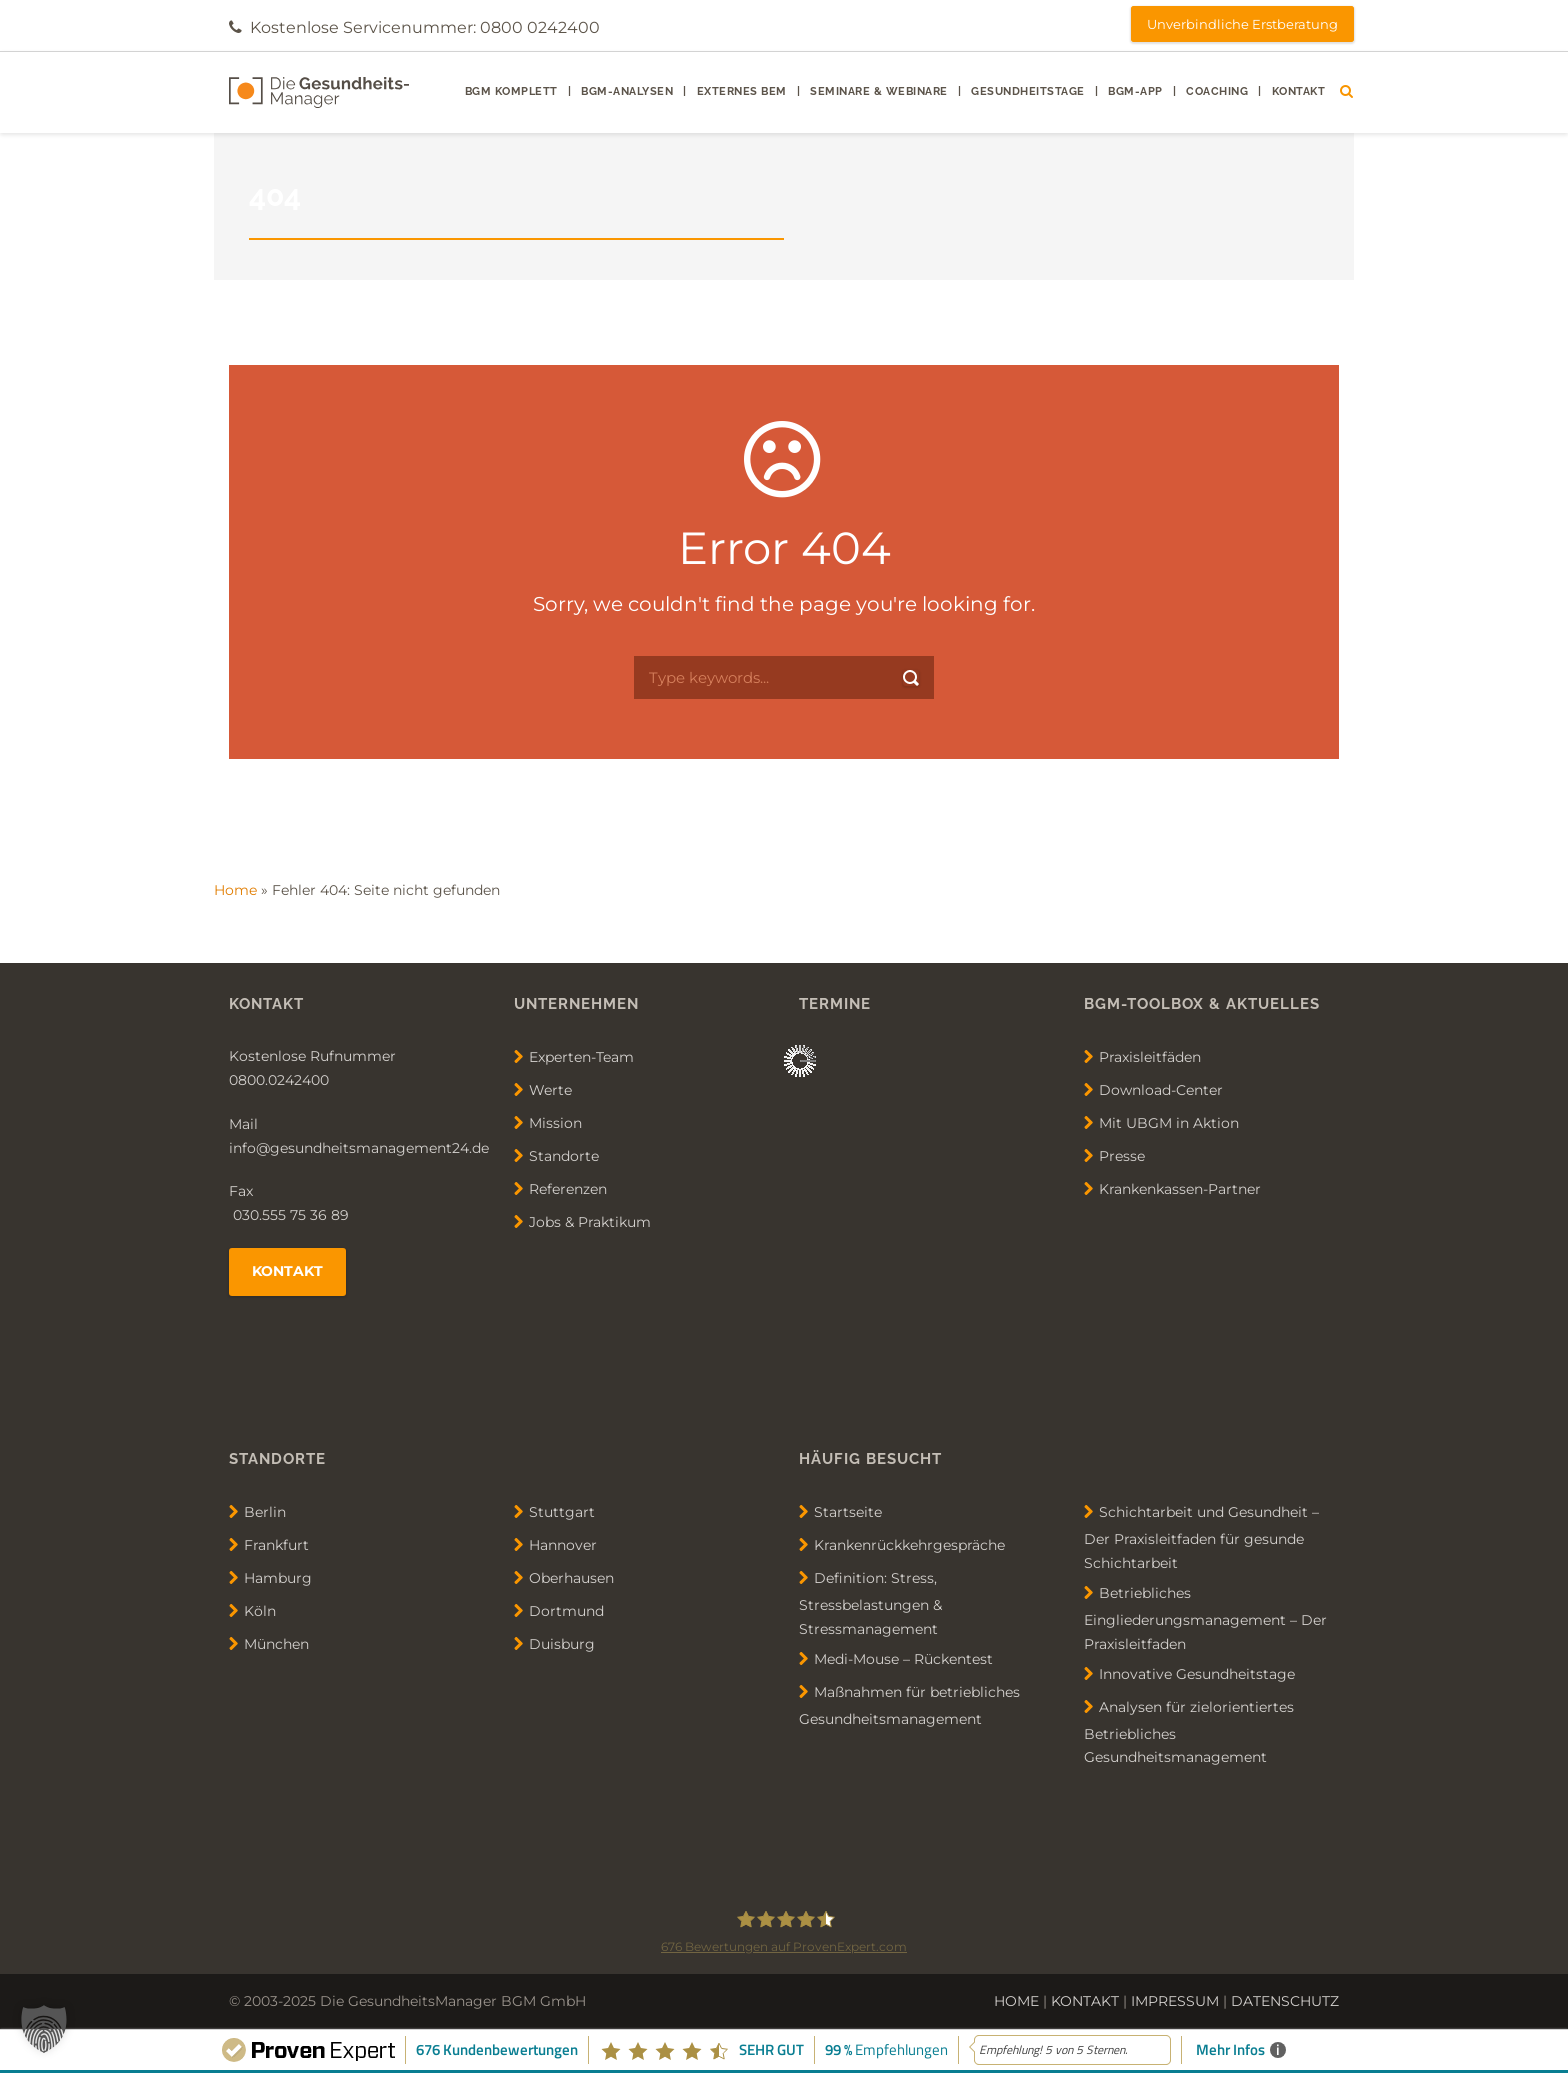 The image size is (1568, 2073). Describe the element at coordinates (260, 1611) in the screenshot. I see `Köln` at that location.